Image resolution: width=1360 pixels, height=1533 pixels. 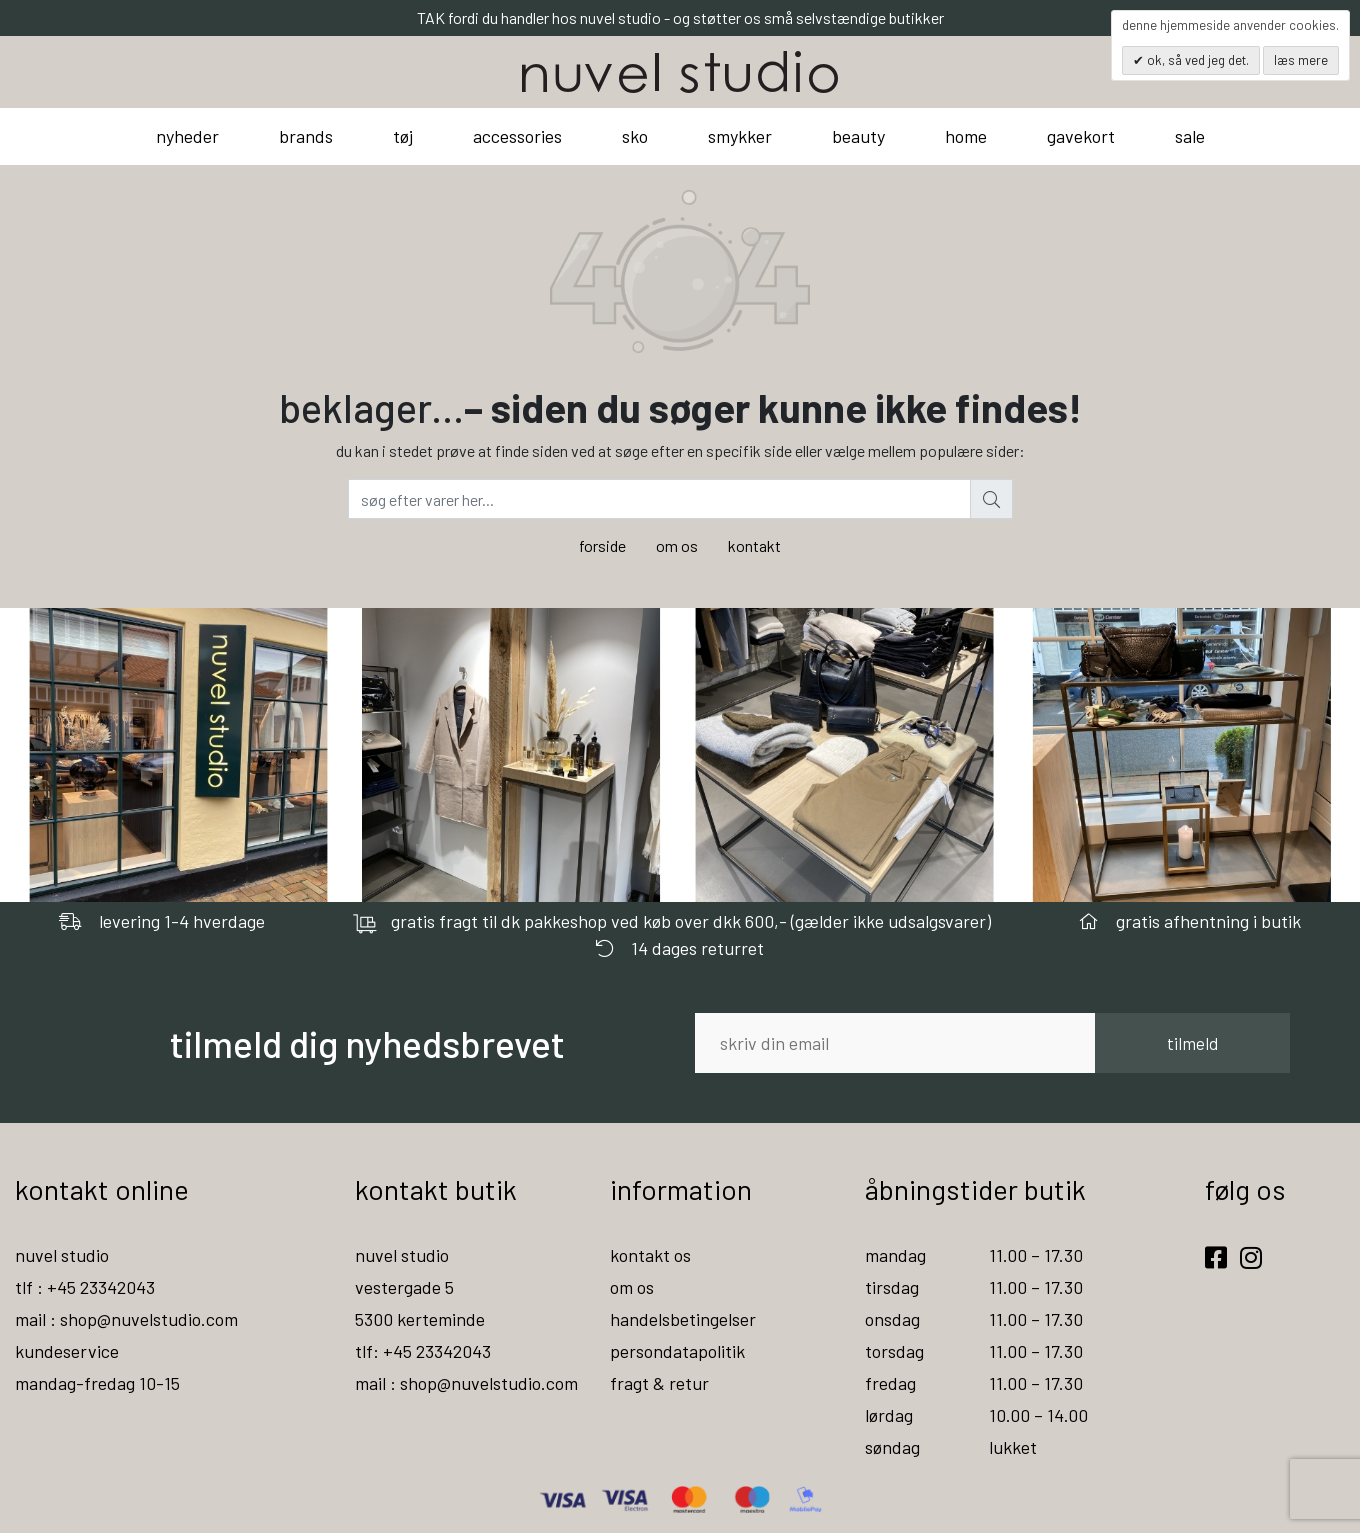 What do you see at coordinates (403, 136) in the screenshot?
I see `tøj` at bounding box center [403, 136].